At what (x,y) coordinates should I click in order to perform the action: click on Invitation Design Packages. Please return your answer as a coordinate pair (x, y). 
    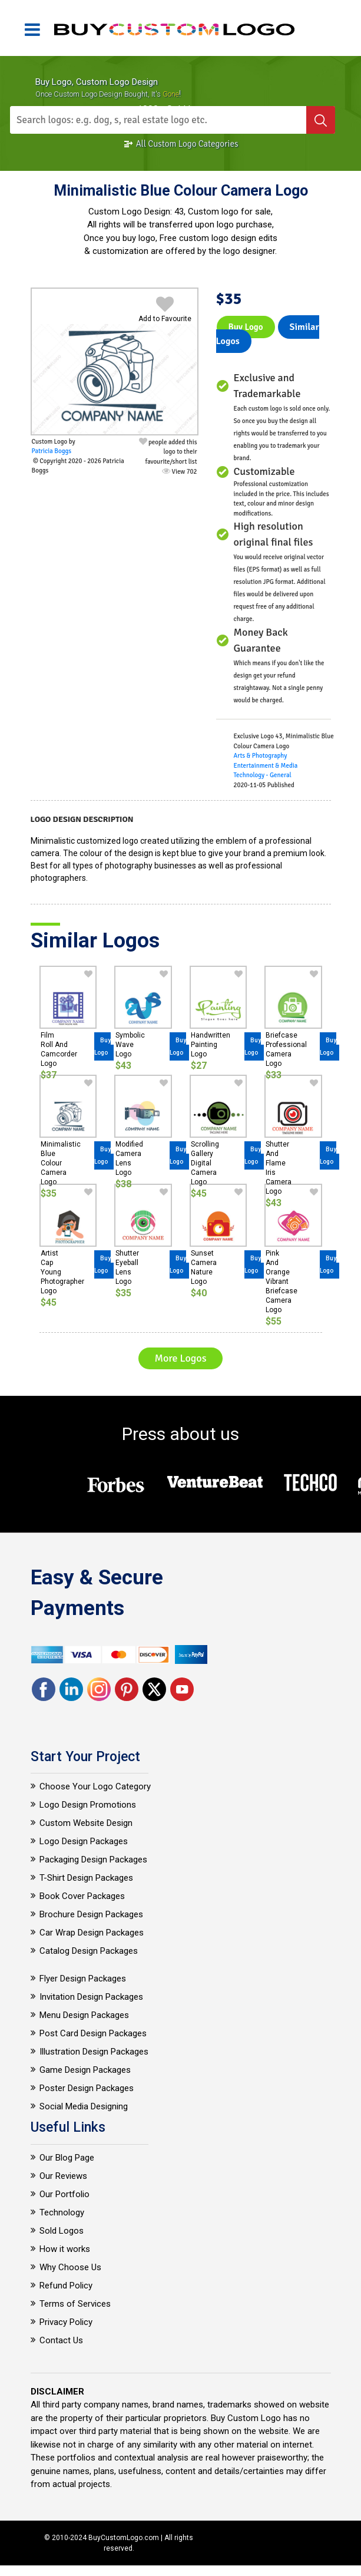
    Looking at the image, I should click on (91, 1997).